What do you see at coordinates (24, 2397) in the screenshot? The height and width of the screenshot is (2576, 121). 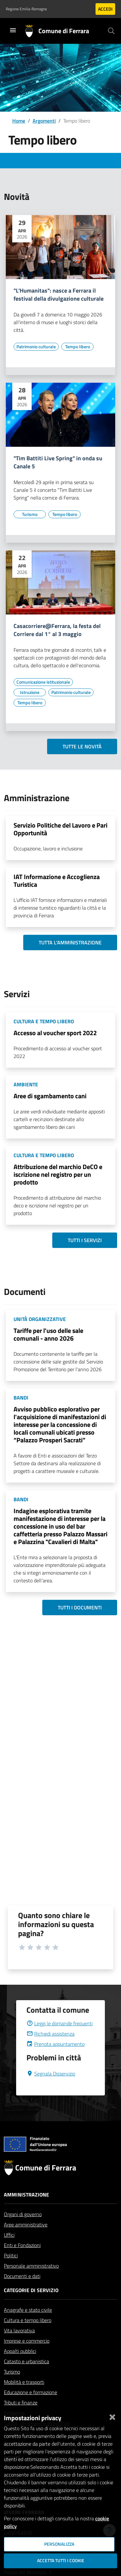 I see `Mobilità e trasporti` at bounding box center [24, 2397].